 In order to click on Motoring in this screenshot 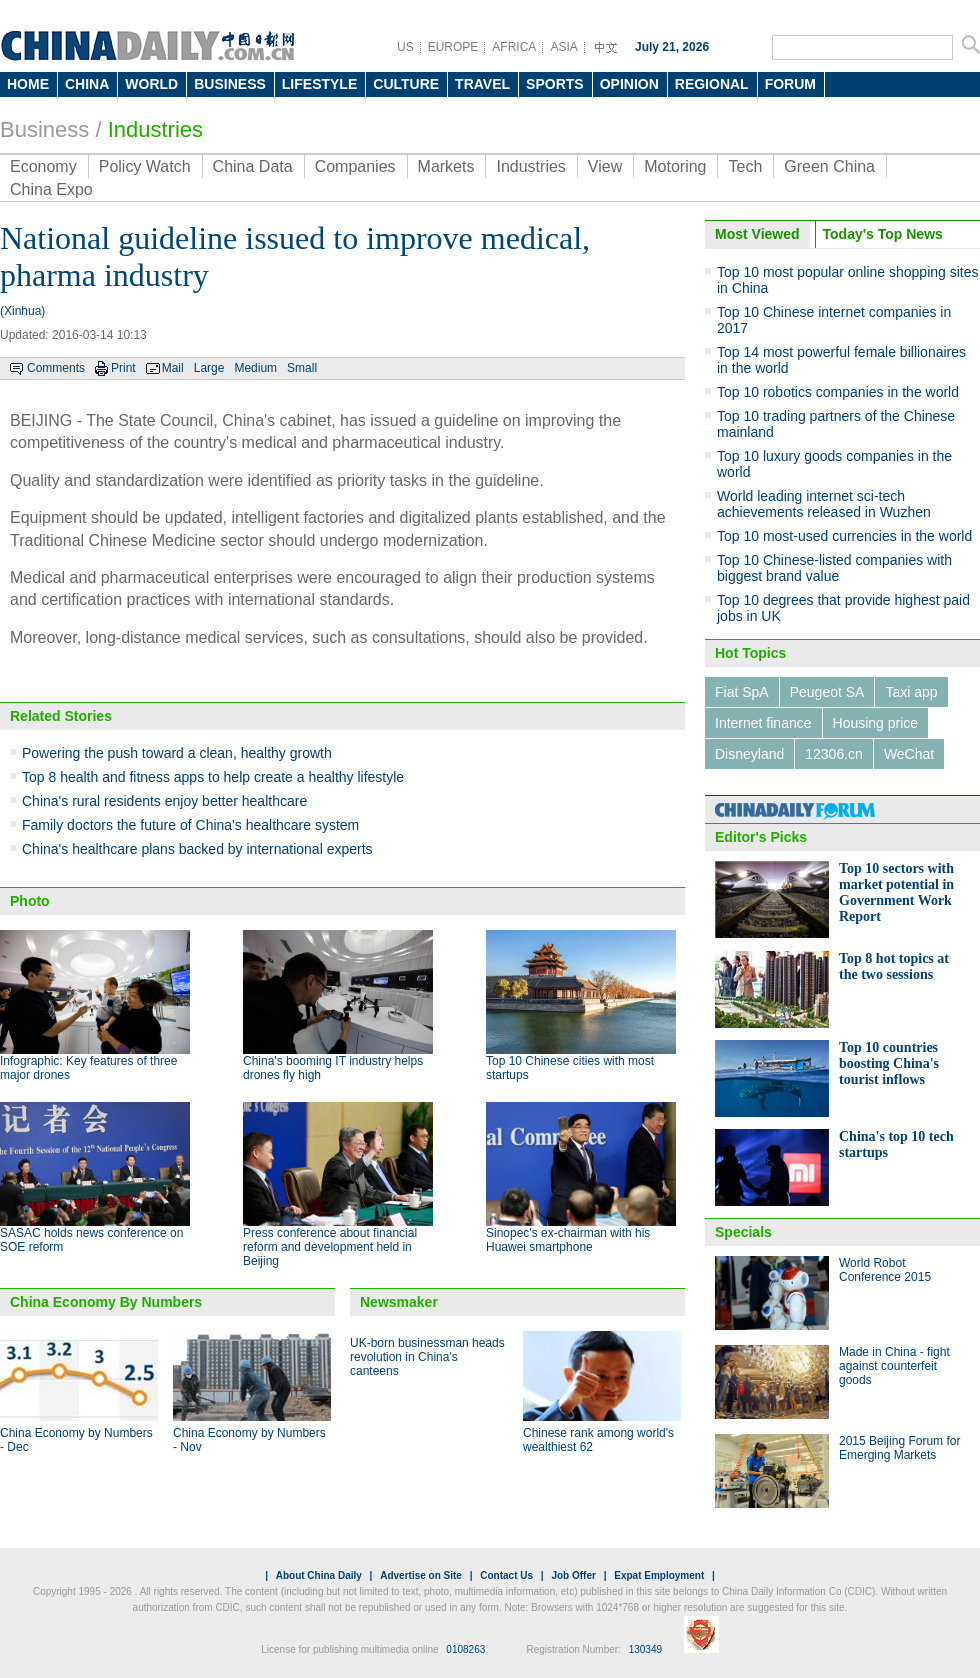, I will do `click(675, 166)`.